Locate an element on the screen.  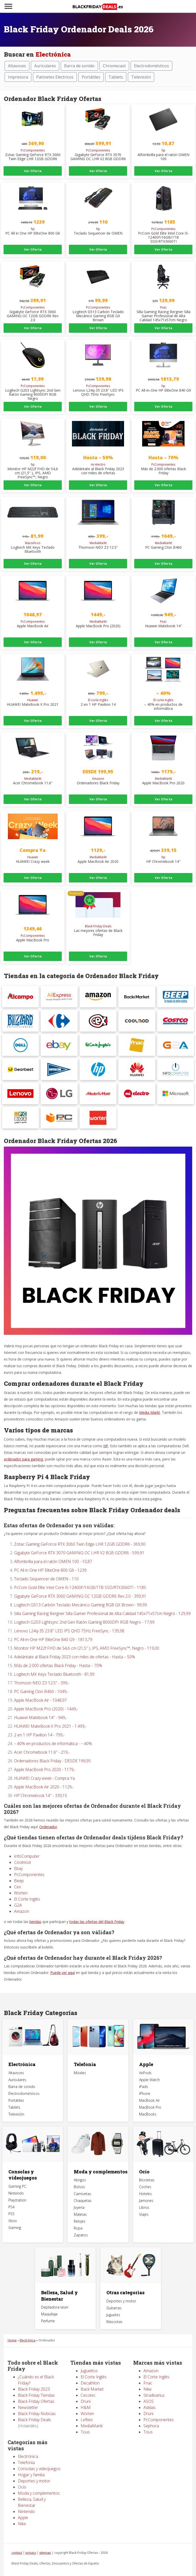
Televisión is located at coordinates (141, 77).